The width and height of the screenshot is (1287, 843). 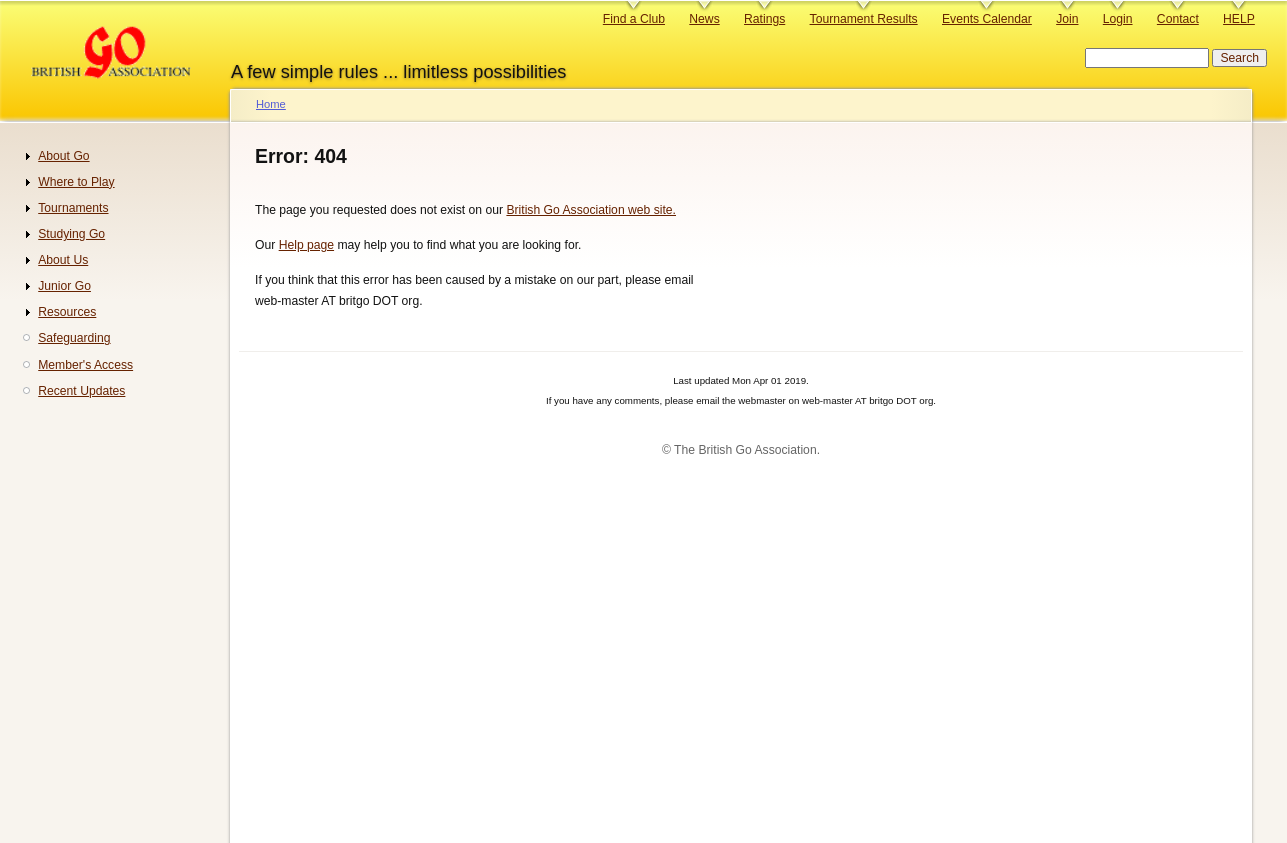 I want to click on Join, so click(x=1067, y=19).